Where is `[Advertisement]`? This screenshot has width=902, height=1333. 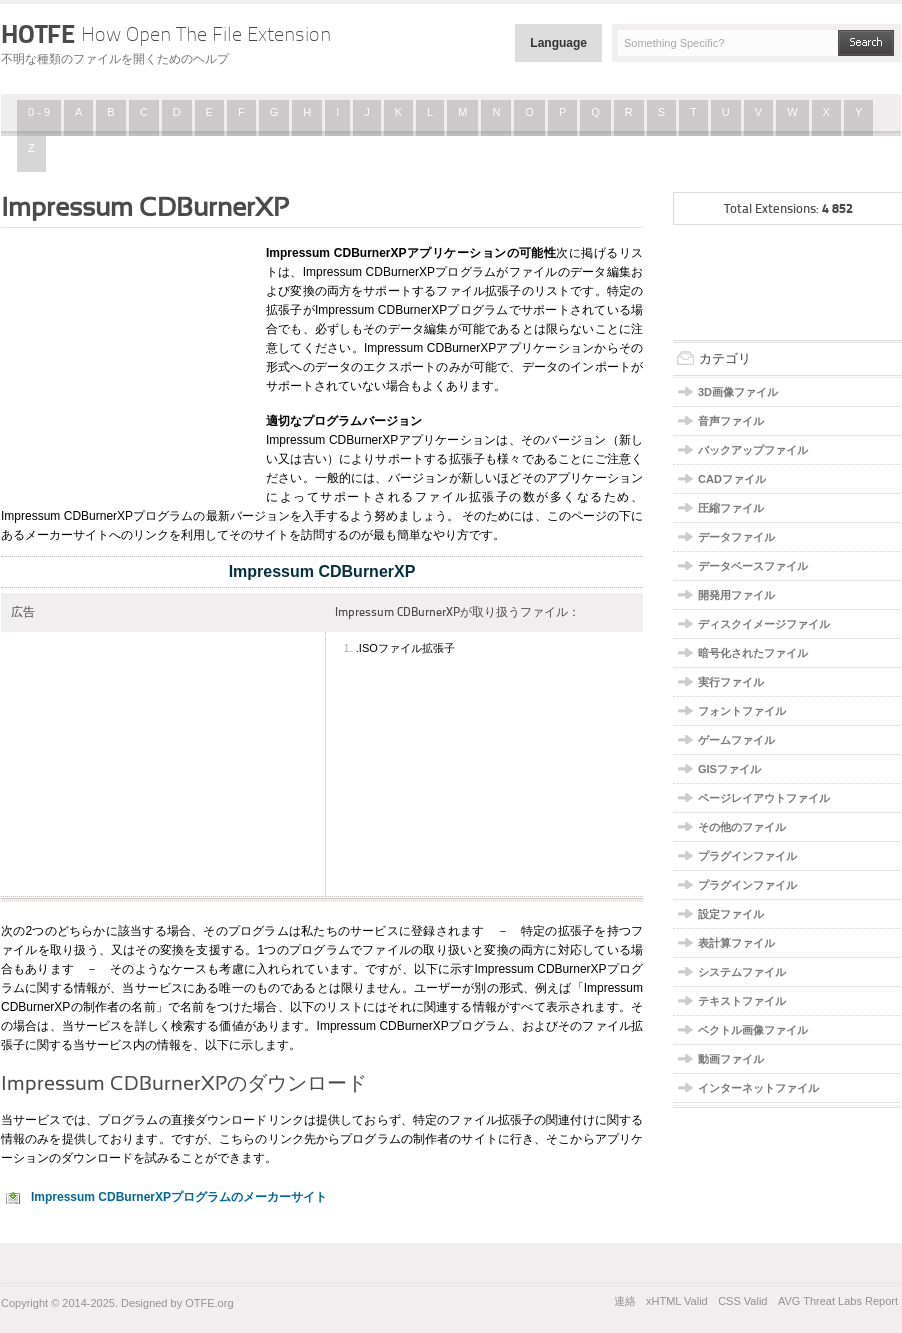 [Advertisement] is located at coordinates (126, 363).